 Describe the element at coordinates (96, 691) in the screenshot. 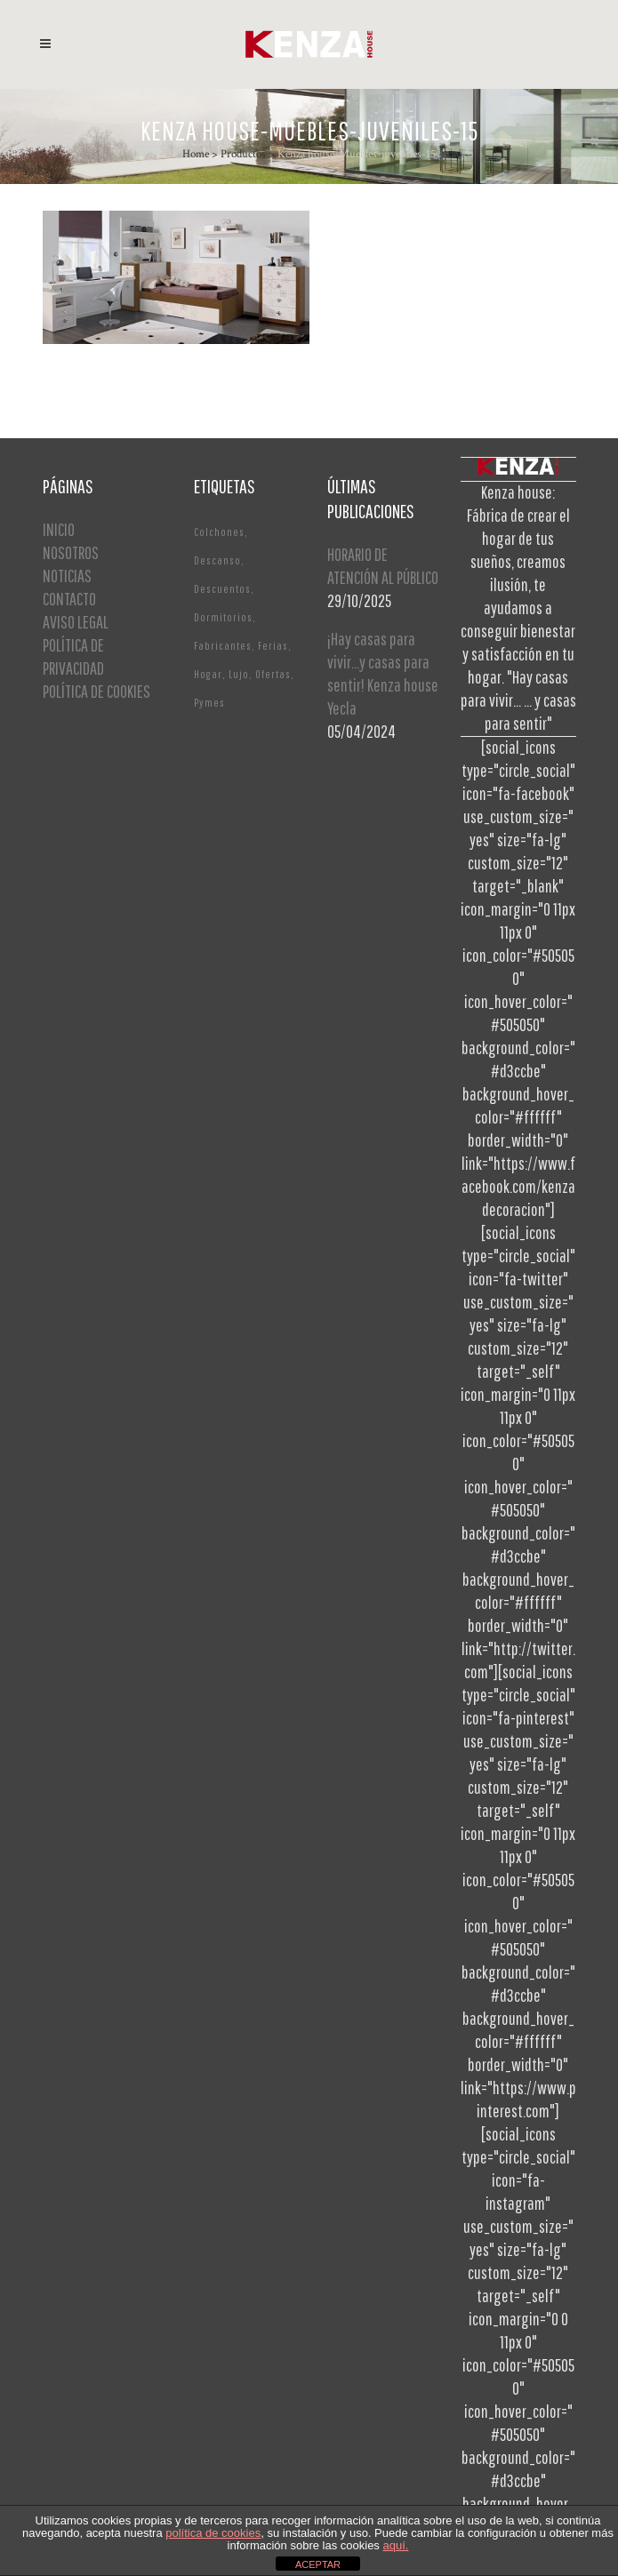

I see `POLÍTICA DE COOKIES` at that location.